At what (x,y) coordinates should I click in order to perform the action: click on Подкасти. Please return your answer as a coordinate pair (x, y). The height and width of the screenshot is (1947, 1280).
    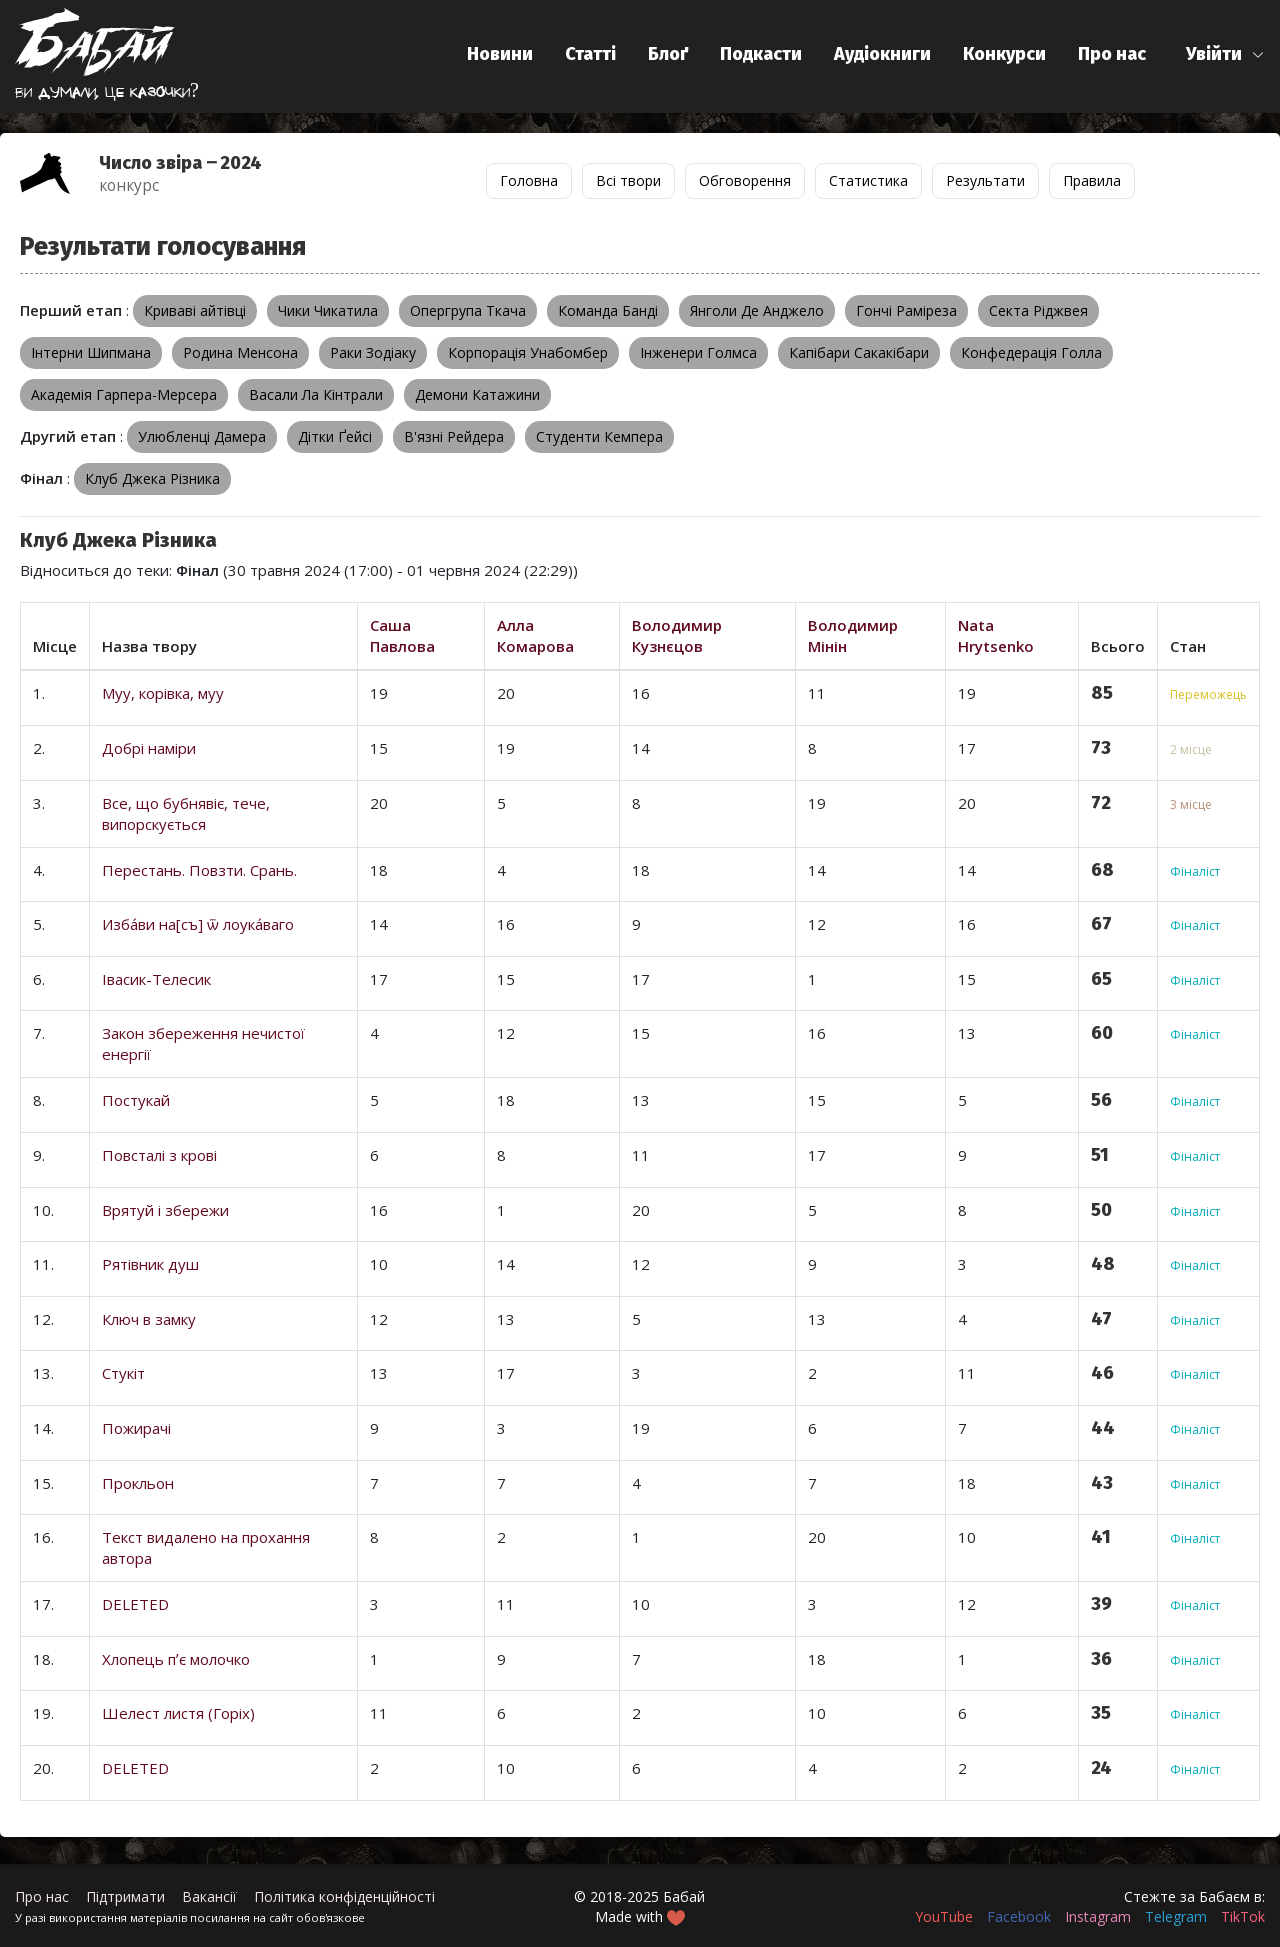
    Looking at the image, I should click on (761, 54).